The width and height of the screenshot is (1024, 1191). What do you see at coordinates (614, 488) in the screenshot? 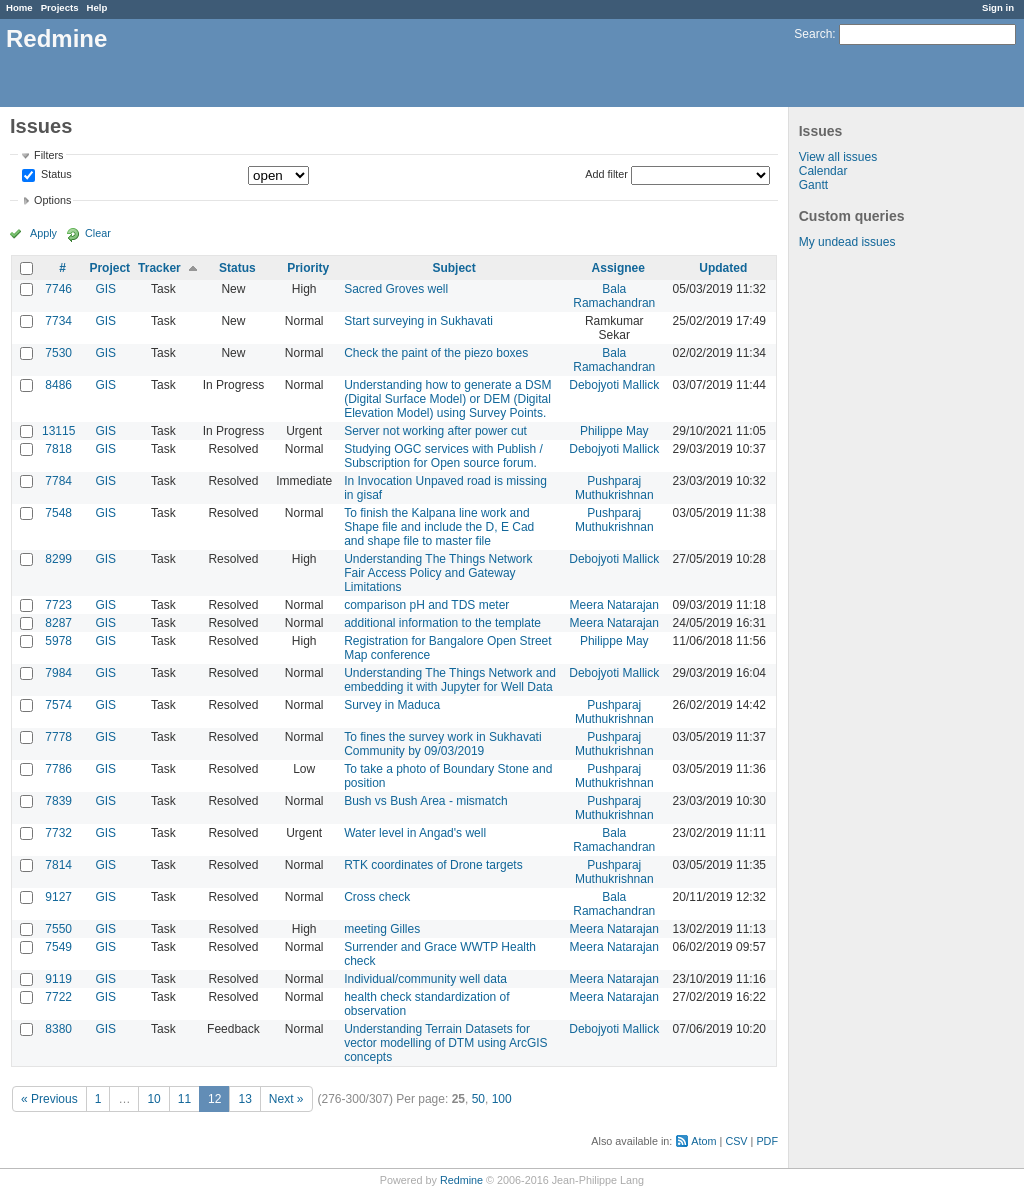
I see `Pushparaj Muthukrishnan` at bounding box center [614, 488].